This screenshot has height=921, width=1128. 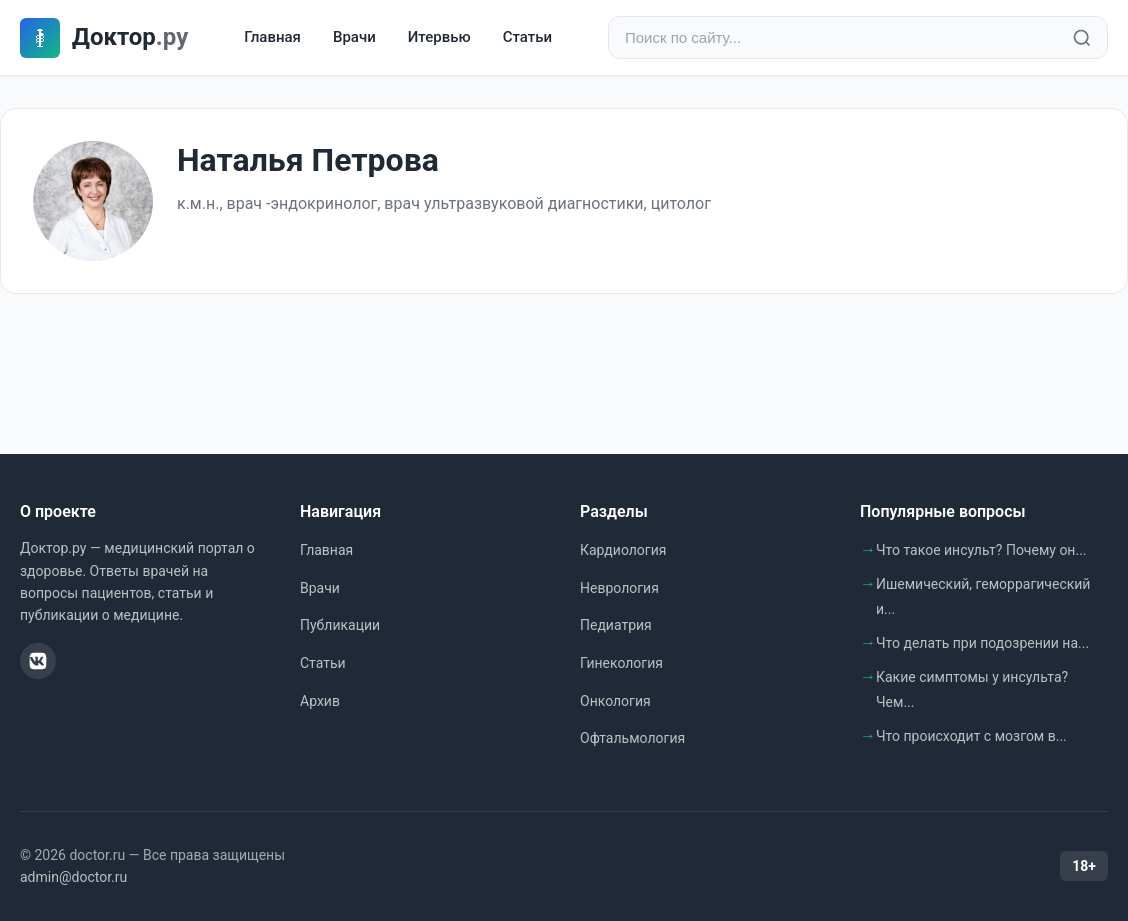 I want to click on Офтальмология, so click(x=632, y=738).